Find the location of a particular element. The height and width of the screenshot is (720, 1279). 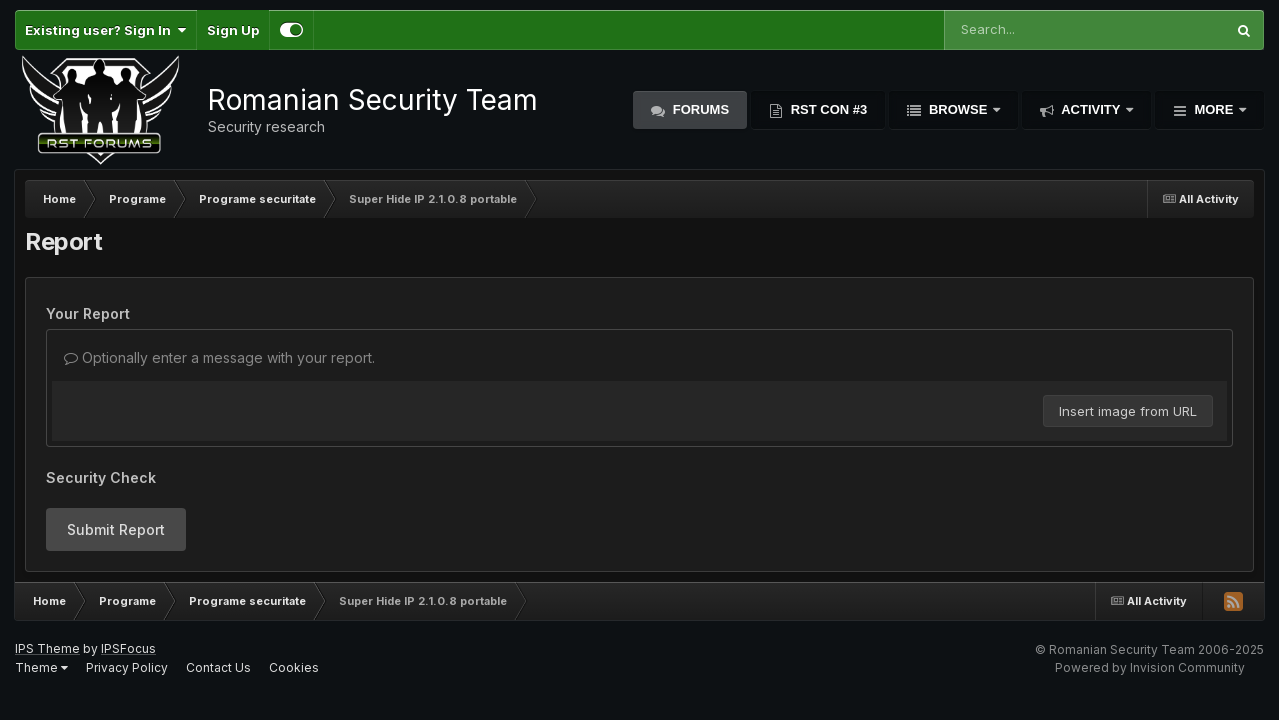

Existing user? Sign In is located at coordinates (105, 30).